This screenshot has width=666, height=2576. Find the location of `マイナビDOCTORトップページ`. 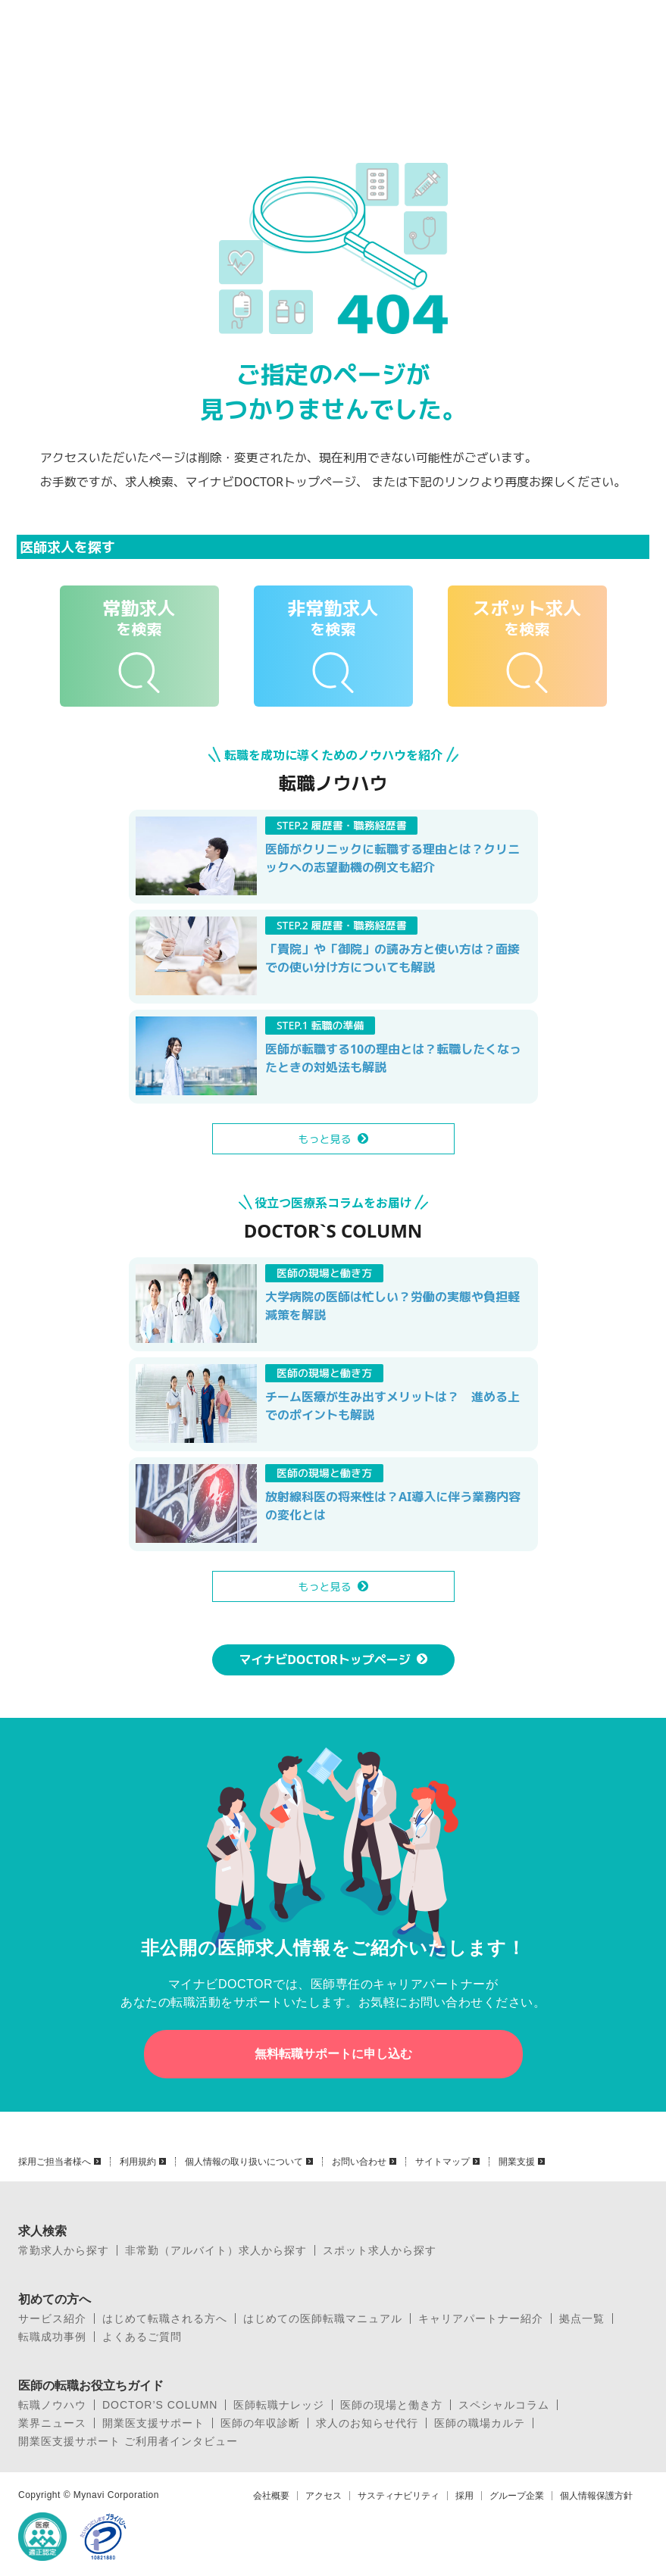

マイナビDOCTORトップページ is located at coordinates (325, 1659).